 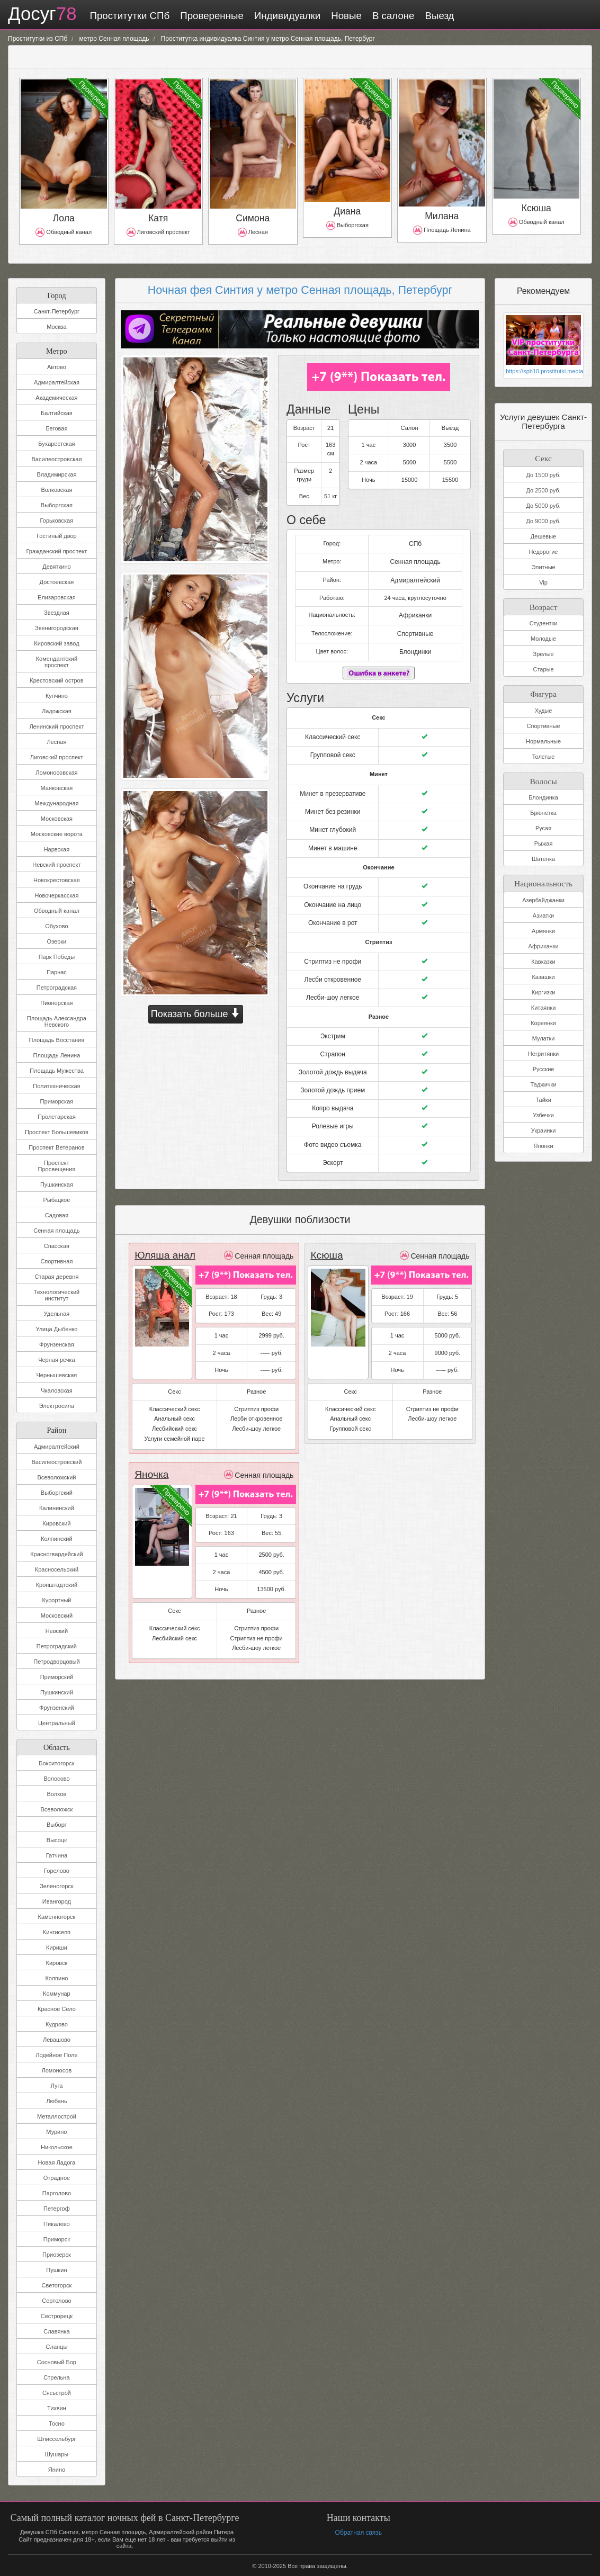 I want to click on Красносельский, so click(x=56, y=1568).